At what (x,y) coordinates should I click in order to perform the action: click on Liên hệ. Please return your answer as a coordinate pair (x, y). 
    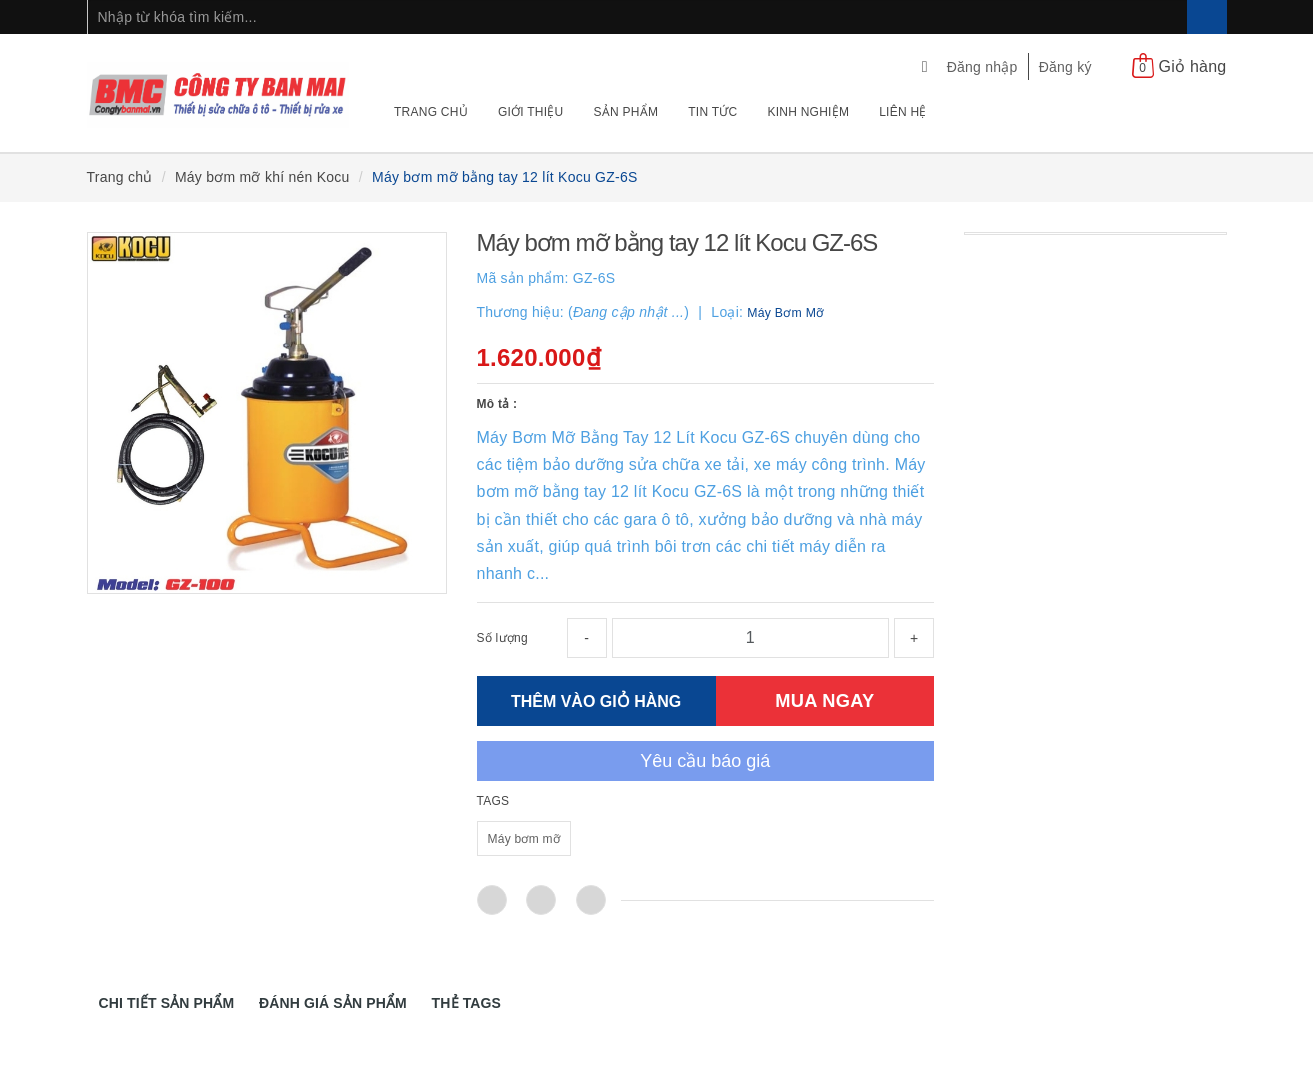
    Looking at the image, I should click on (902, 112).